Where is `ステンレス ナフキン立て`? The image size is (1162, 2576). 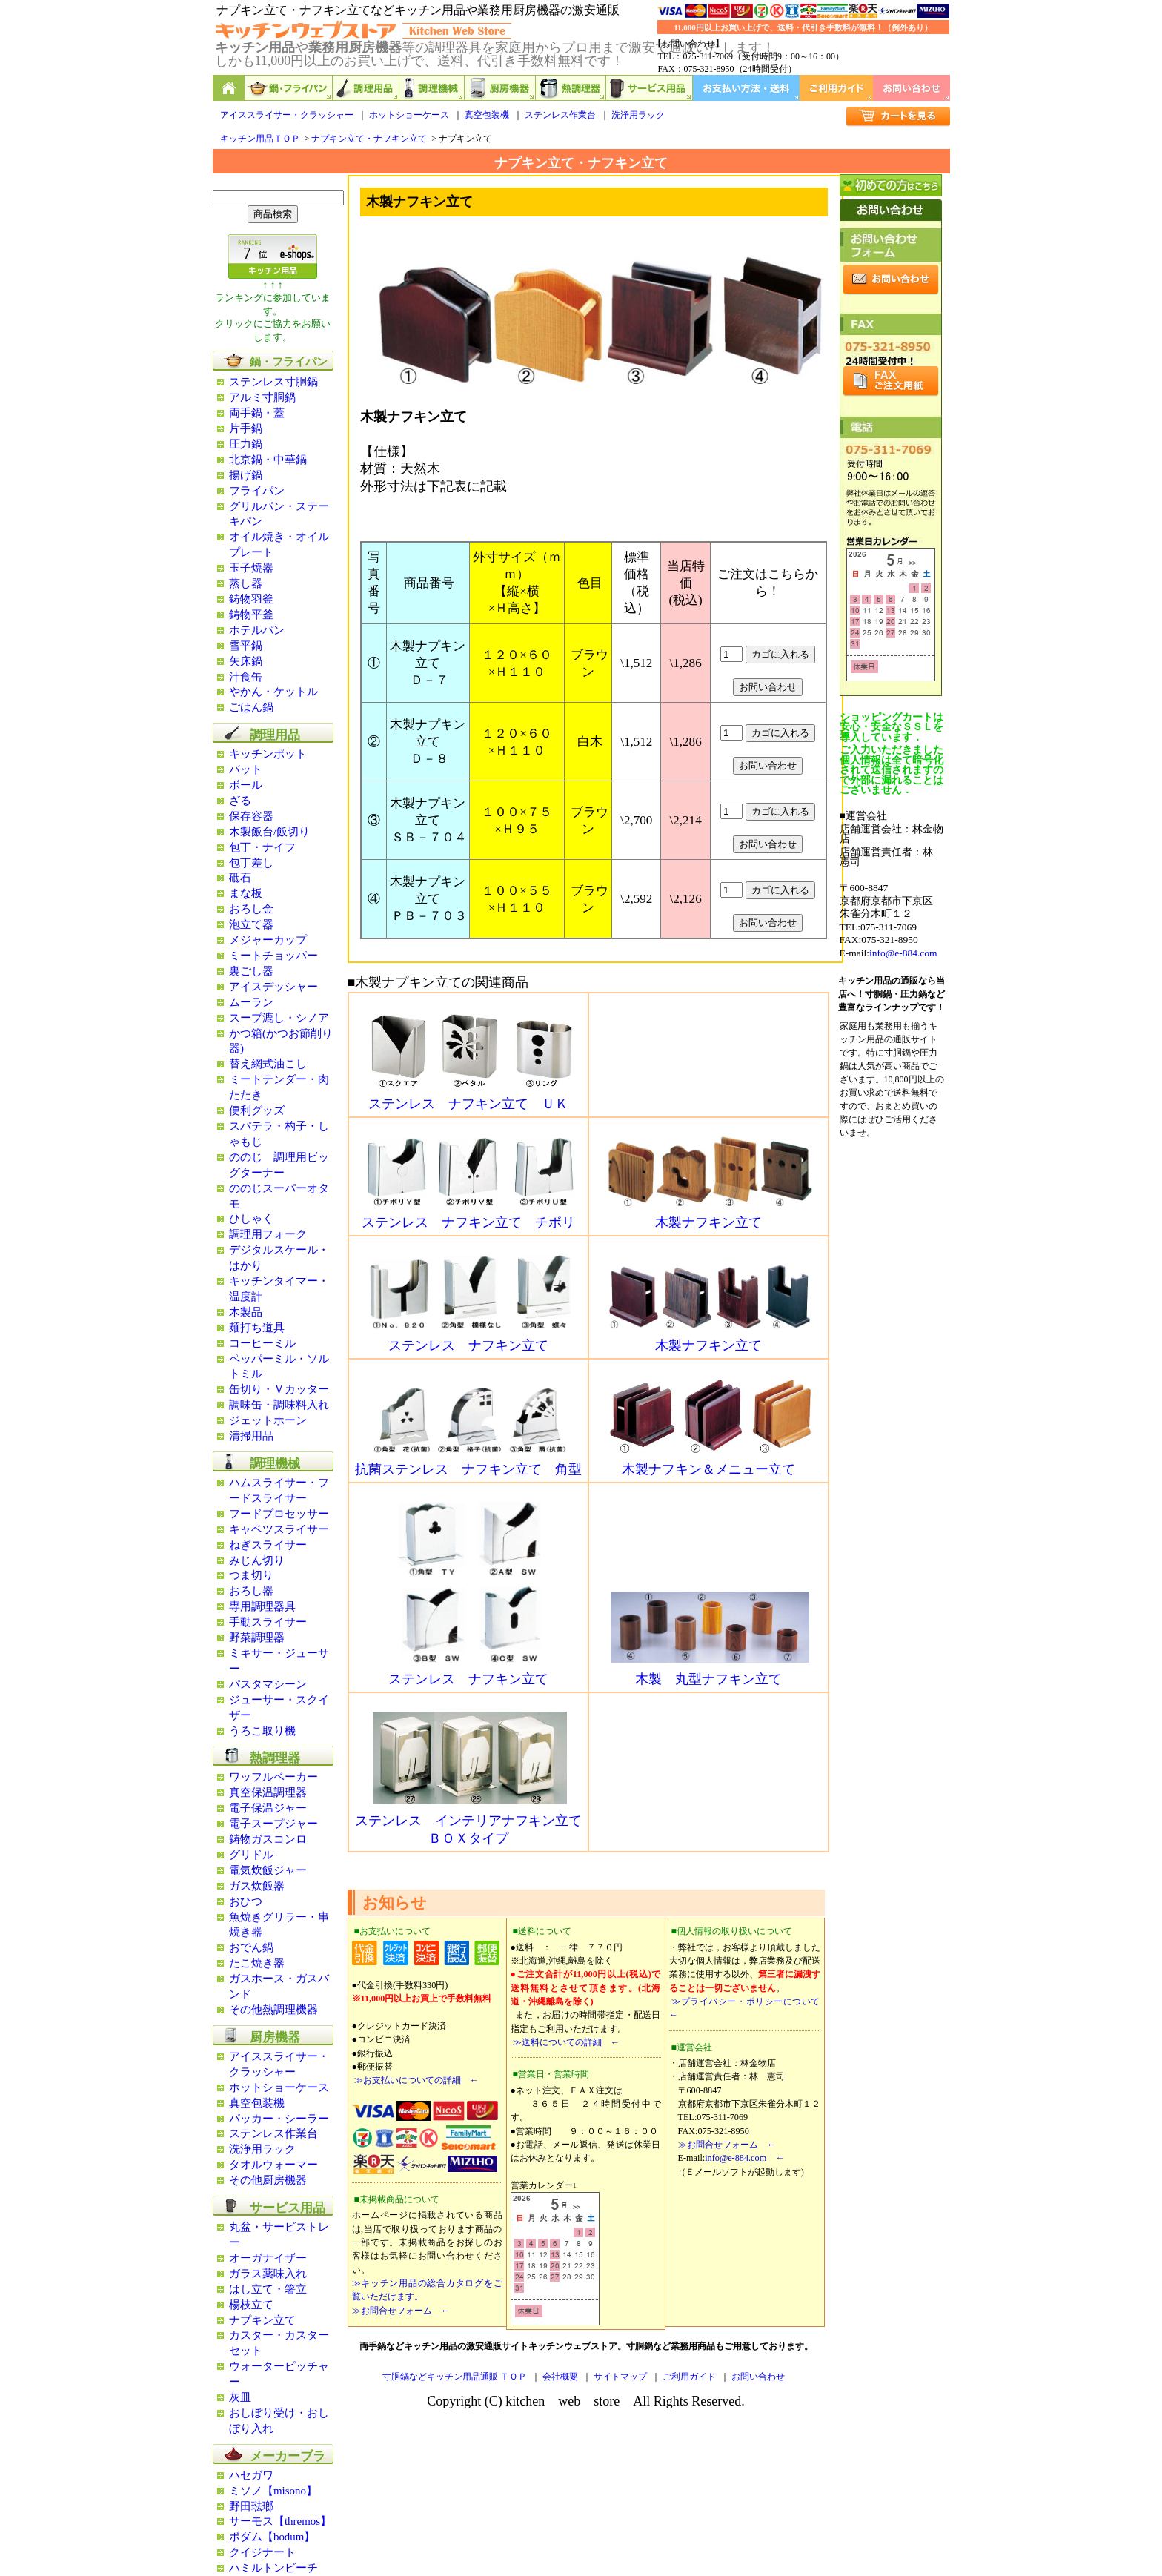
ステンレス ナフキン立て is located at coordinates (470, 1339).